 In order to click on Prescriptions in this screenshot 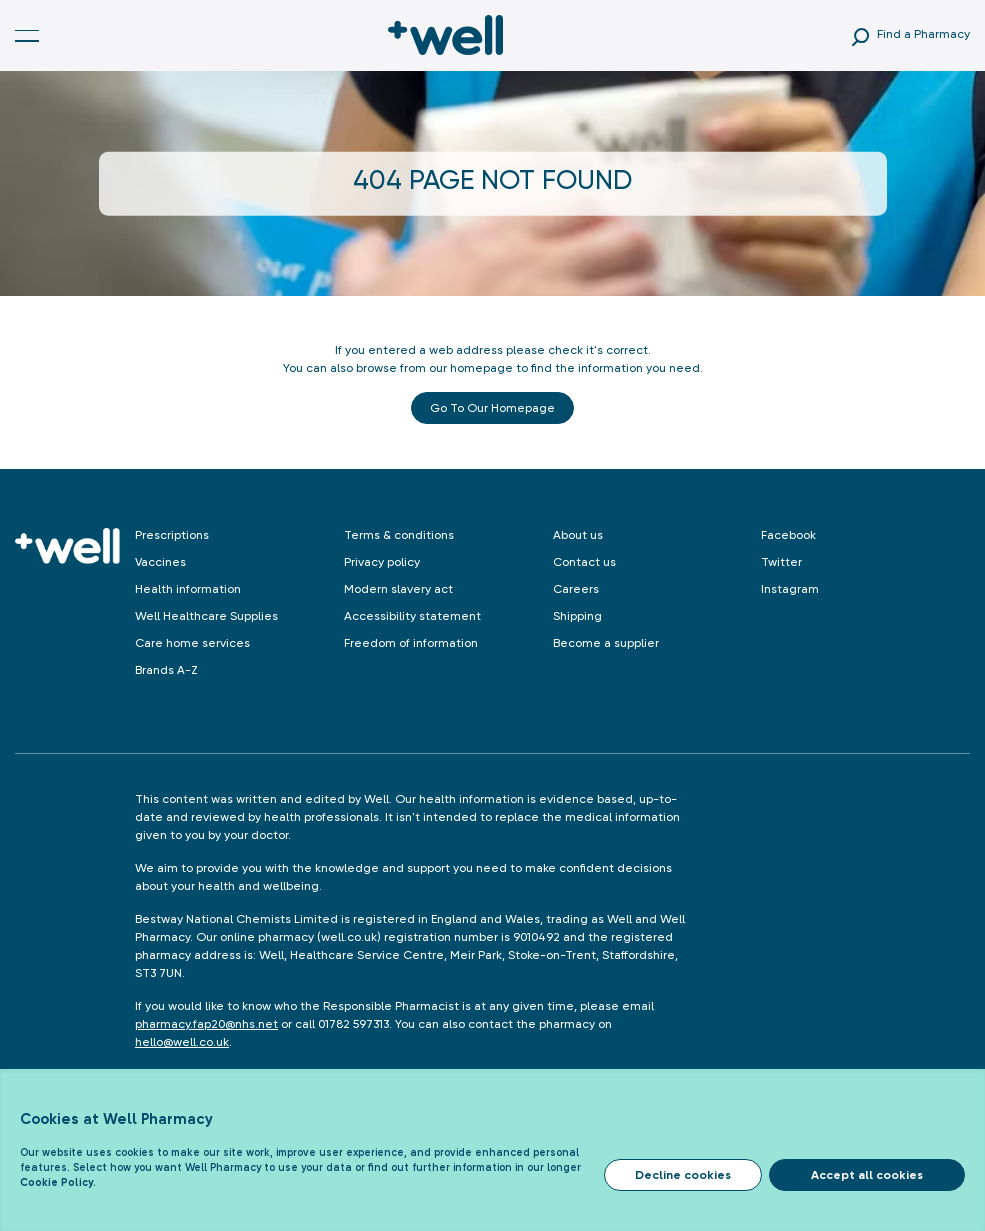, I will do `click(172, 535)`.